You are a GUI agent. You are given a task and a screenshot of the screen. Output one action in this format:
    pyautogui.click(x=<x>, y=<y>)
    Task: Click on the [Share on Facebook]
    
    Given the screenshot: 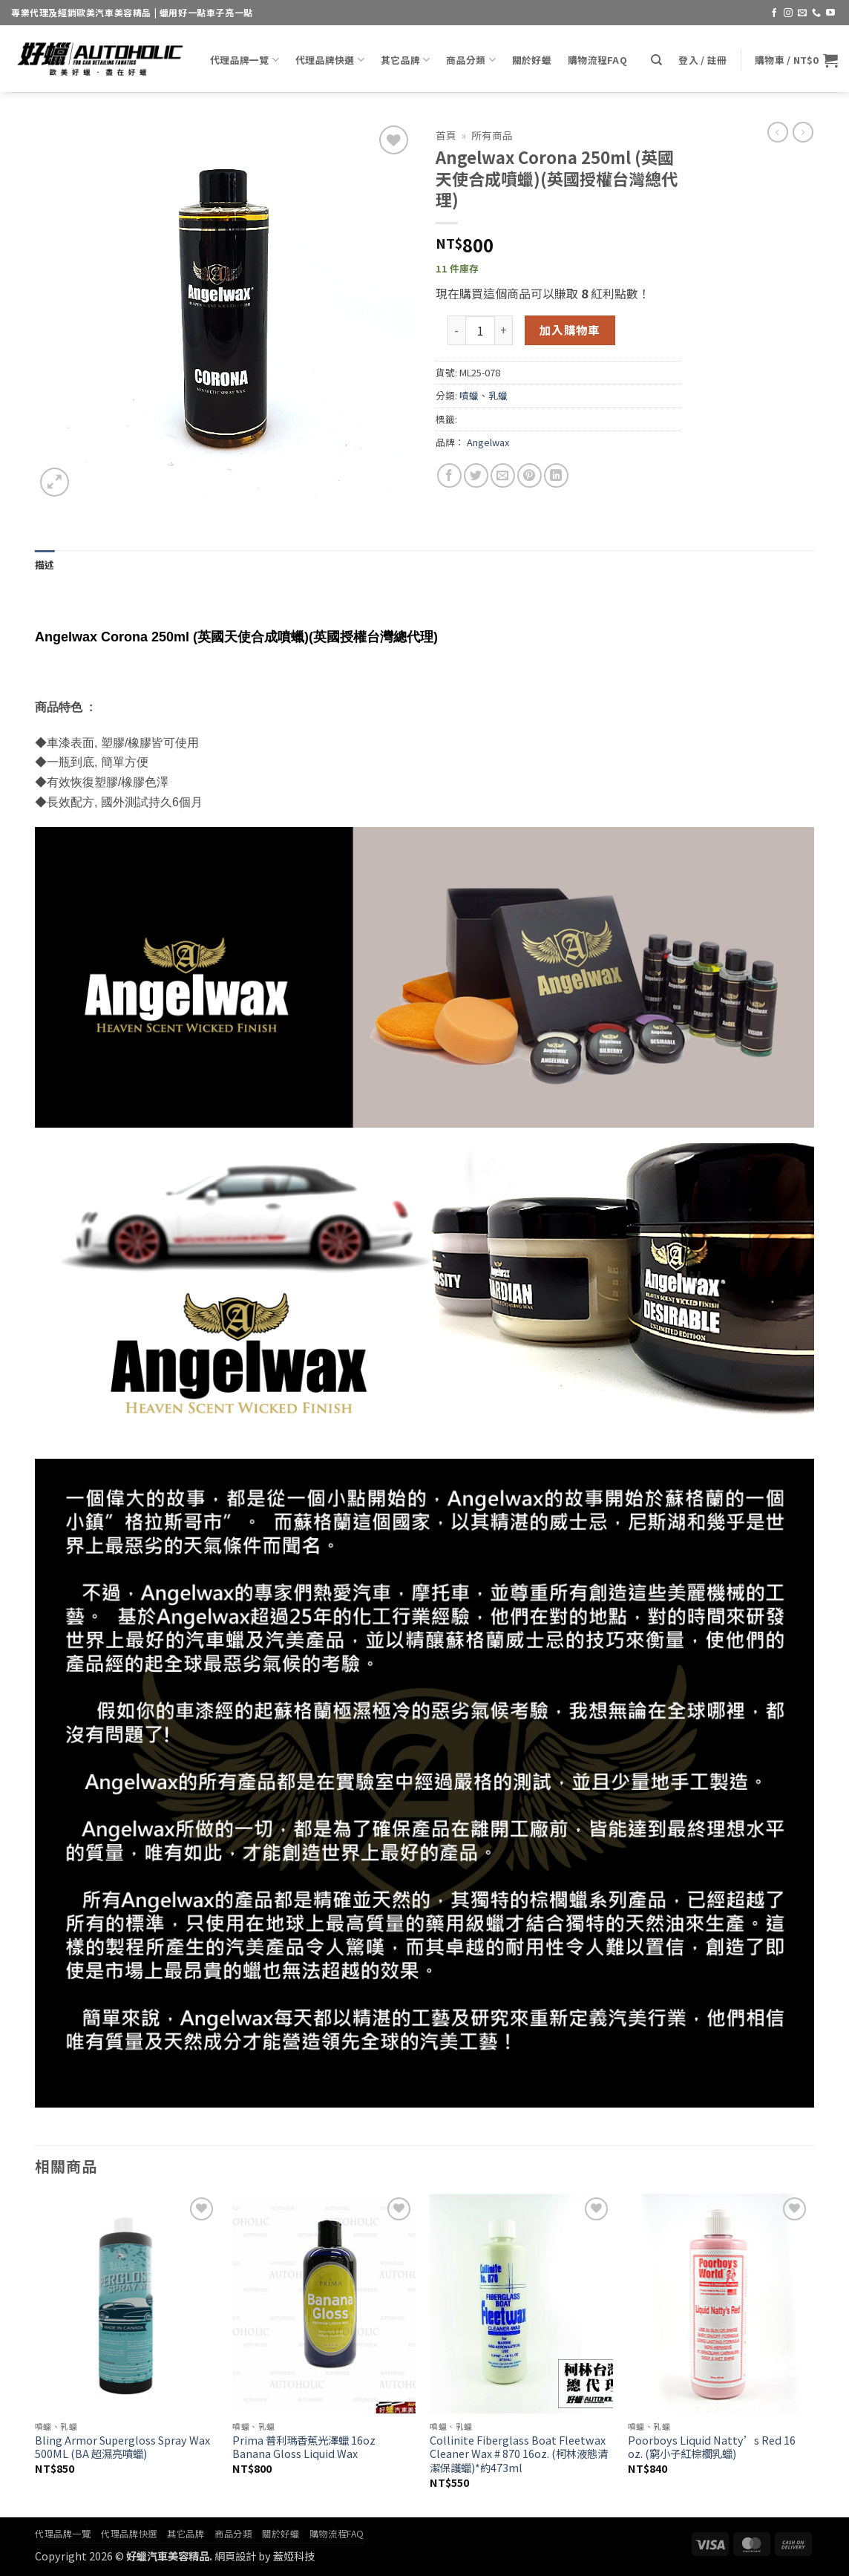 What is the action you would take?
    pyautogui.click(x=449, y=475)
    